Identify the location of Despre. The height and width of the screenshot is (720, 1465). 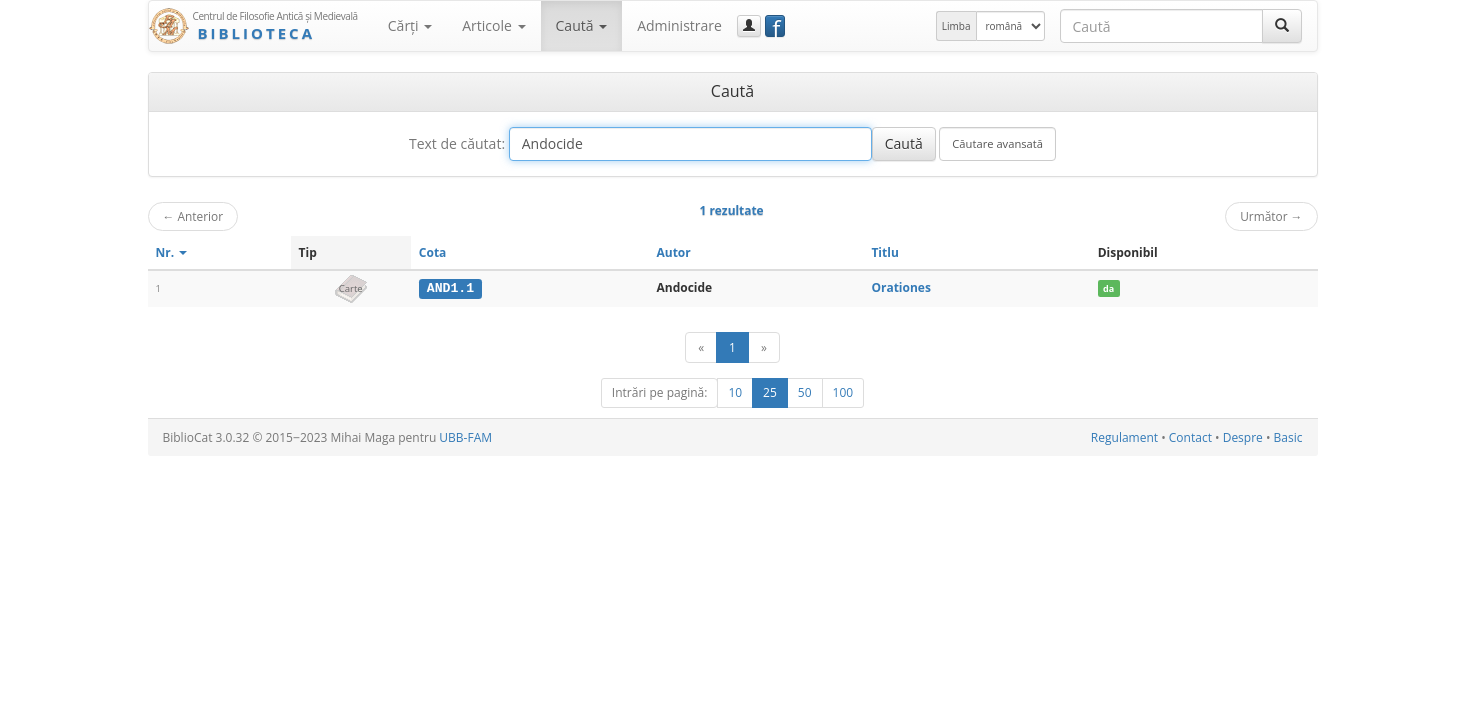
(1243, 437).